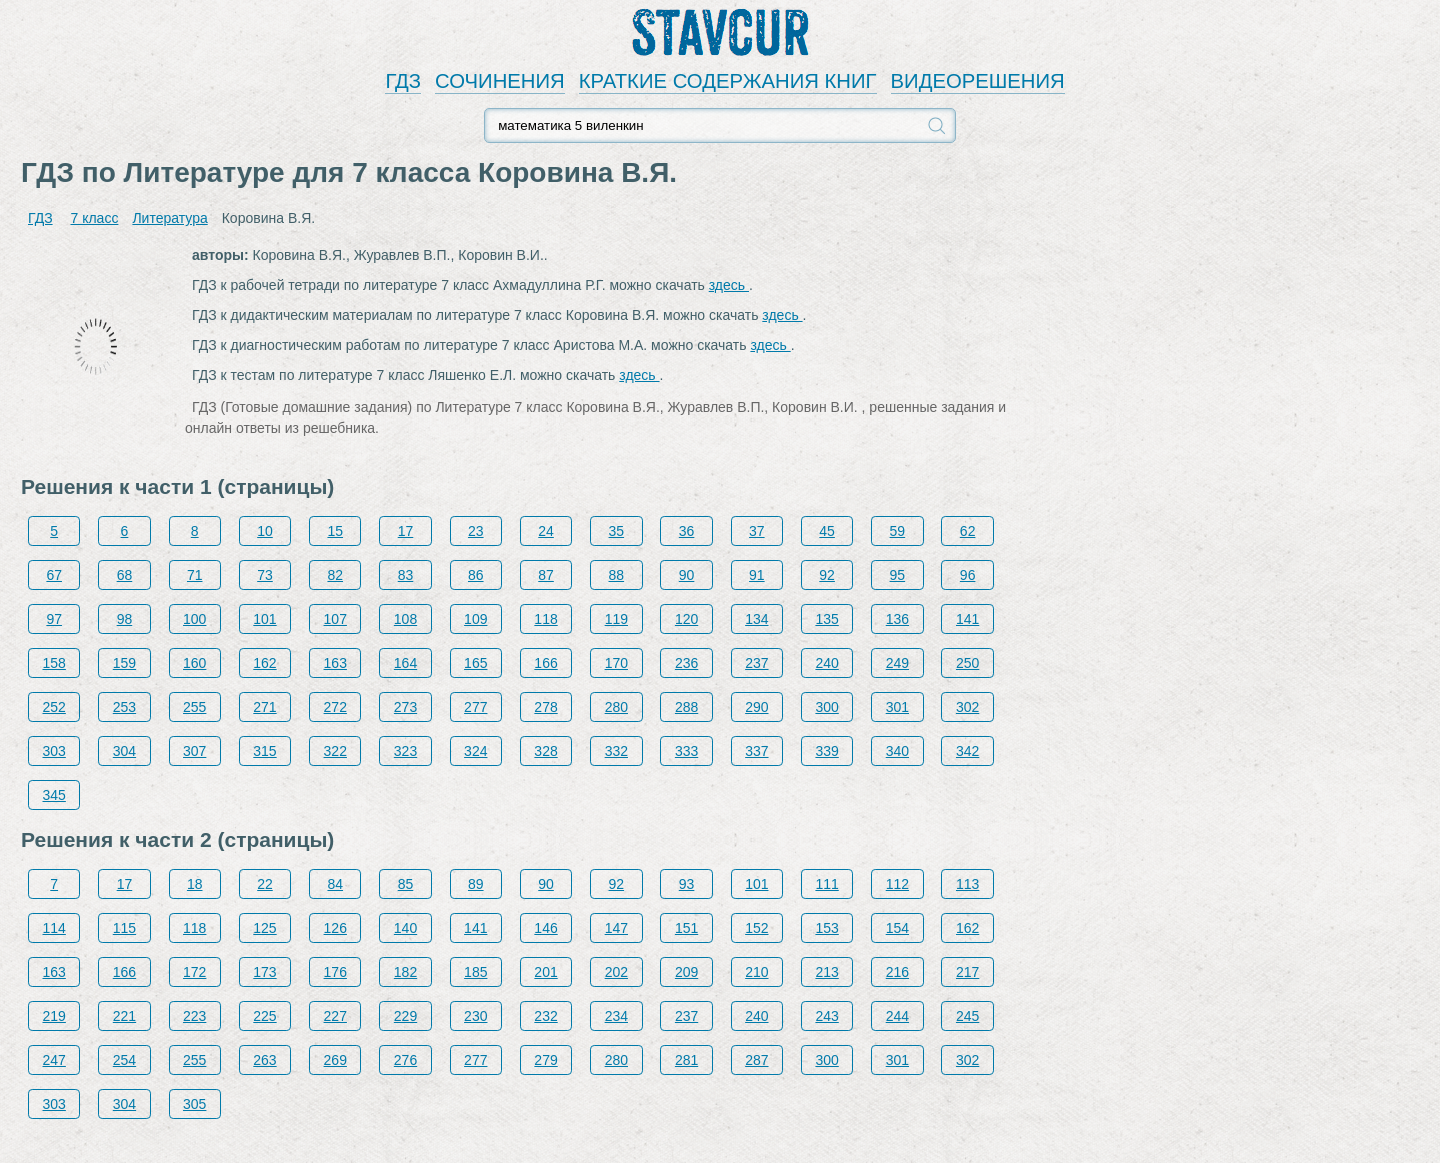 This screenshot has height=1163, width=1440. I want to click on 112, so click(897, 884).